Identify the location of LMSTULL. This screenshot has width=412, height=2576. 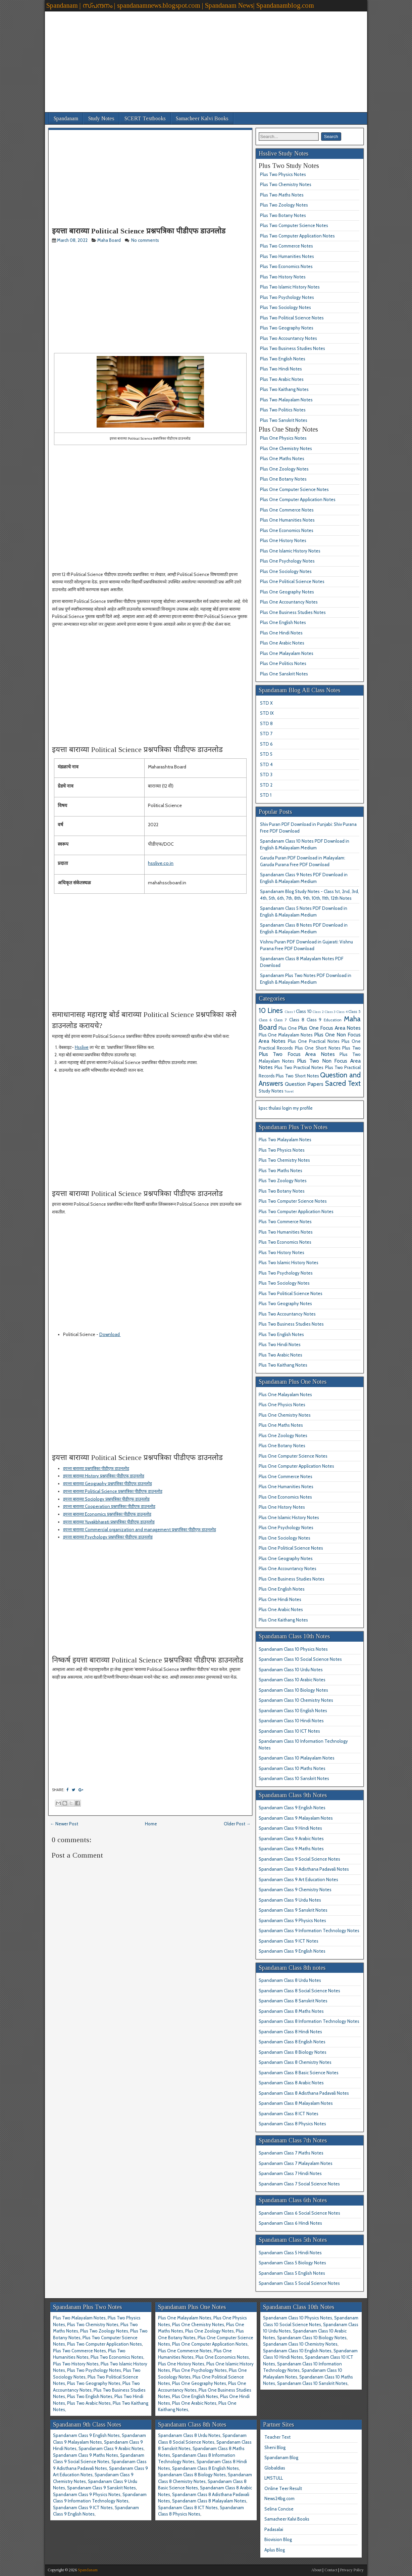
(273, 2478).